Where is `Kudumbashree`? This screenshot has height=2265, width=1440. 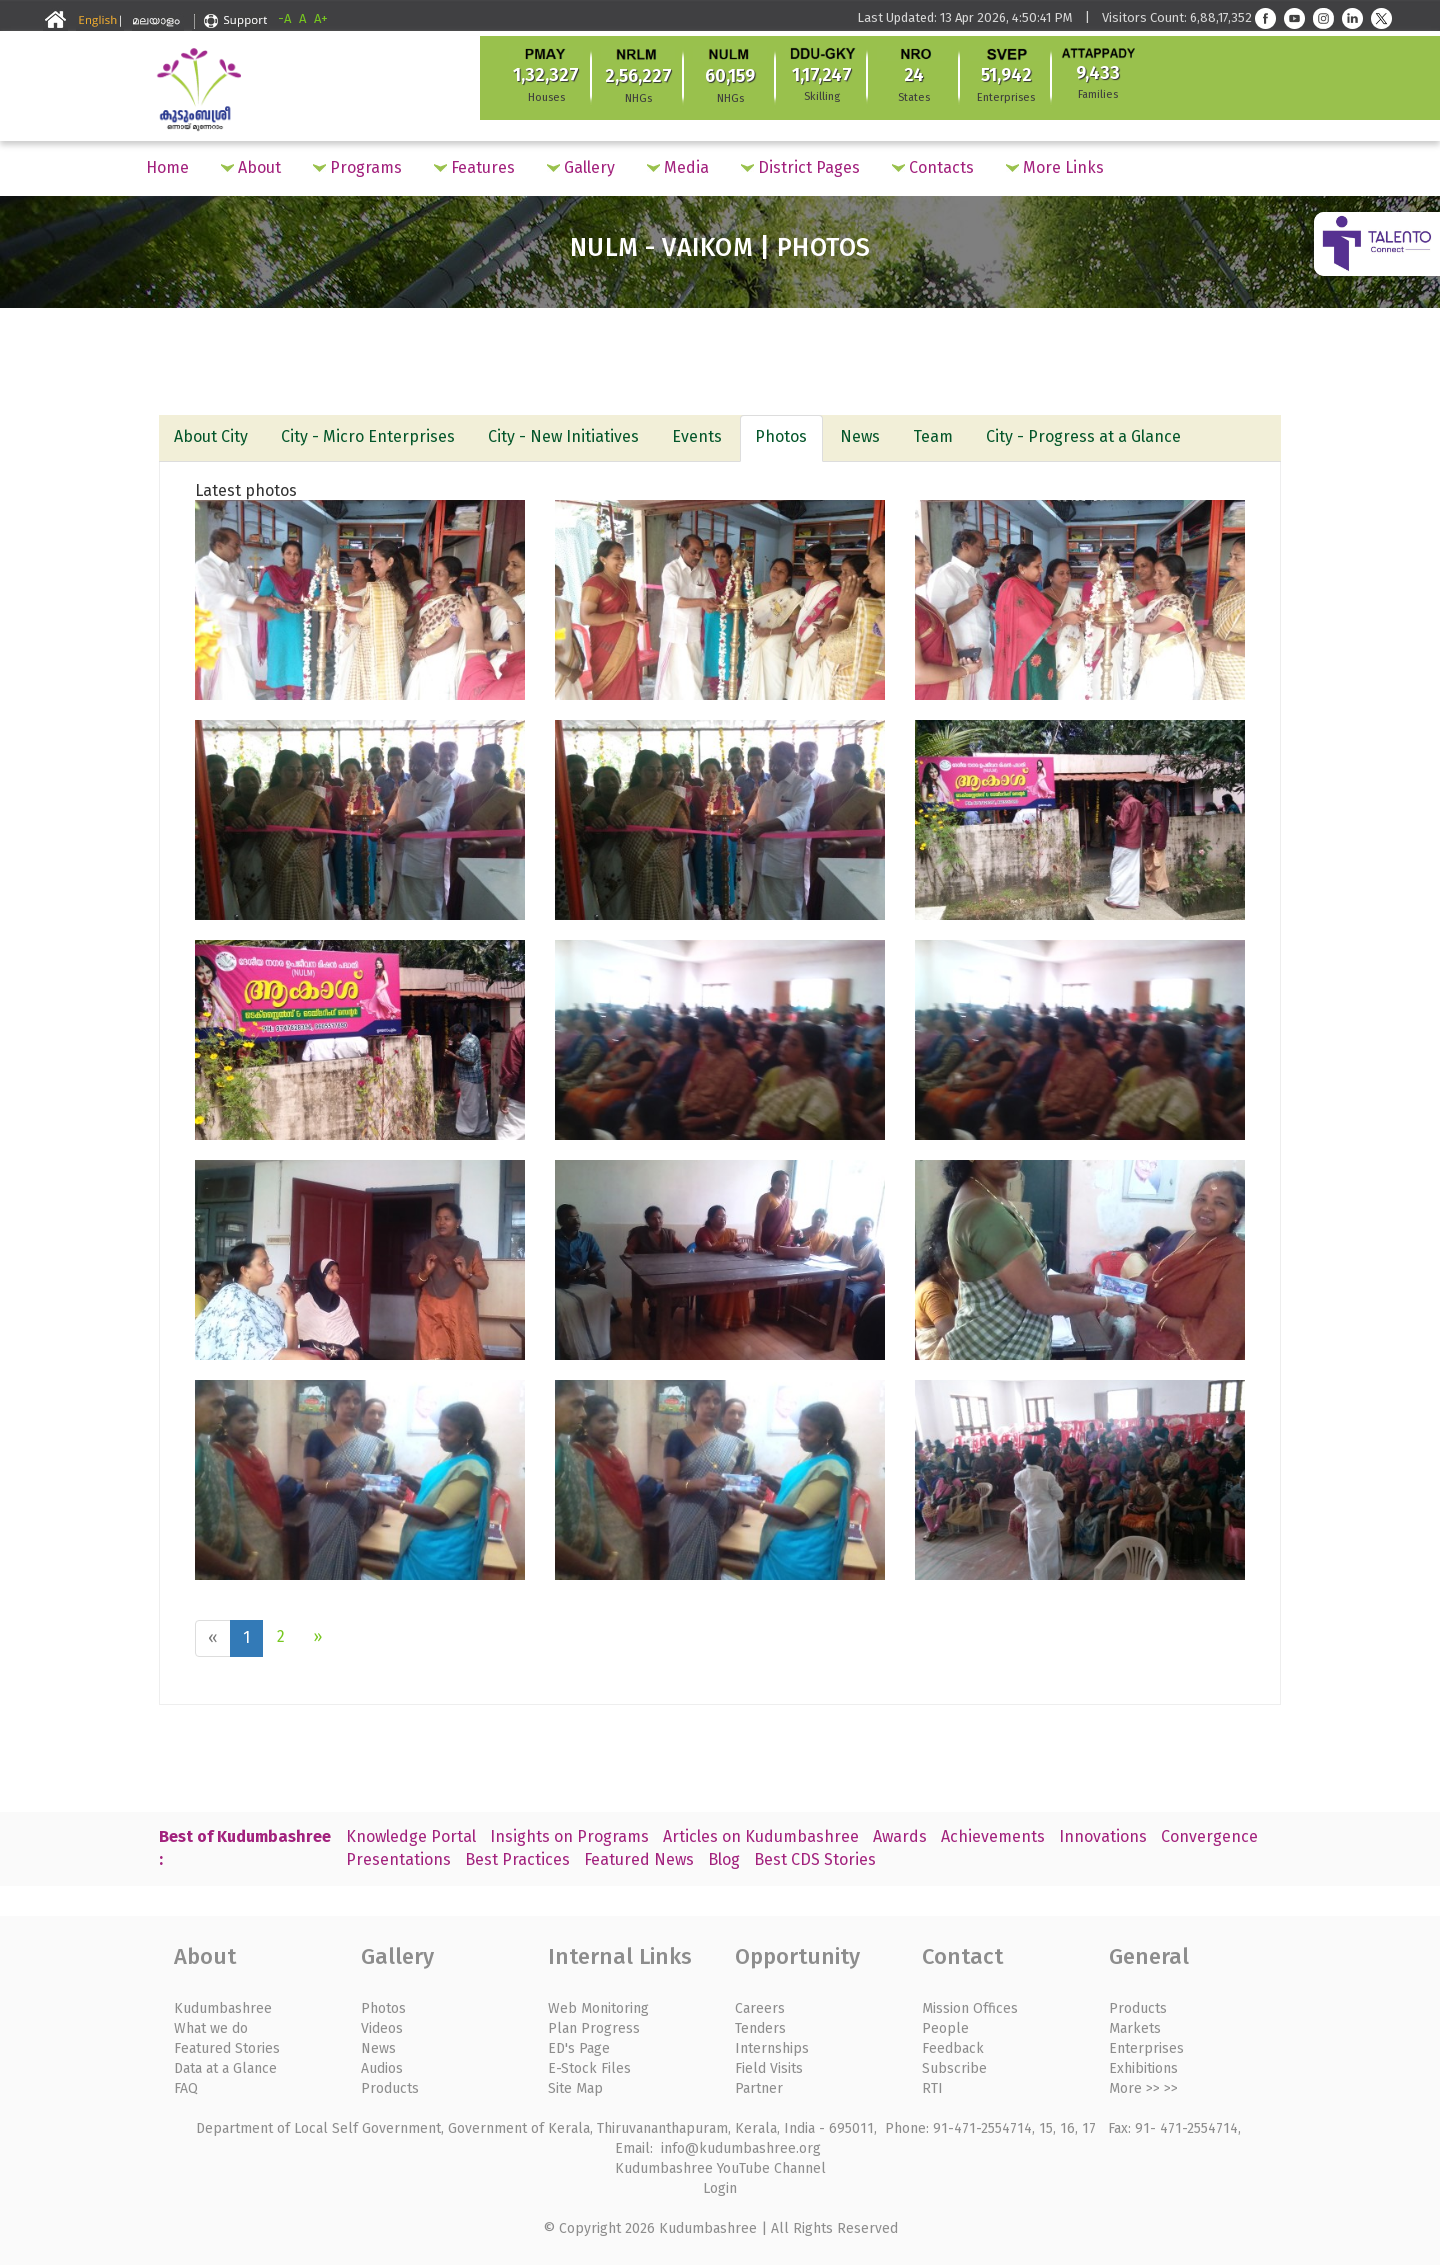 Kudumbashree is located at coordinates (223, 2005).